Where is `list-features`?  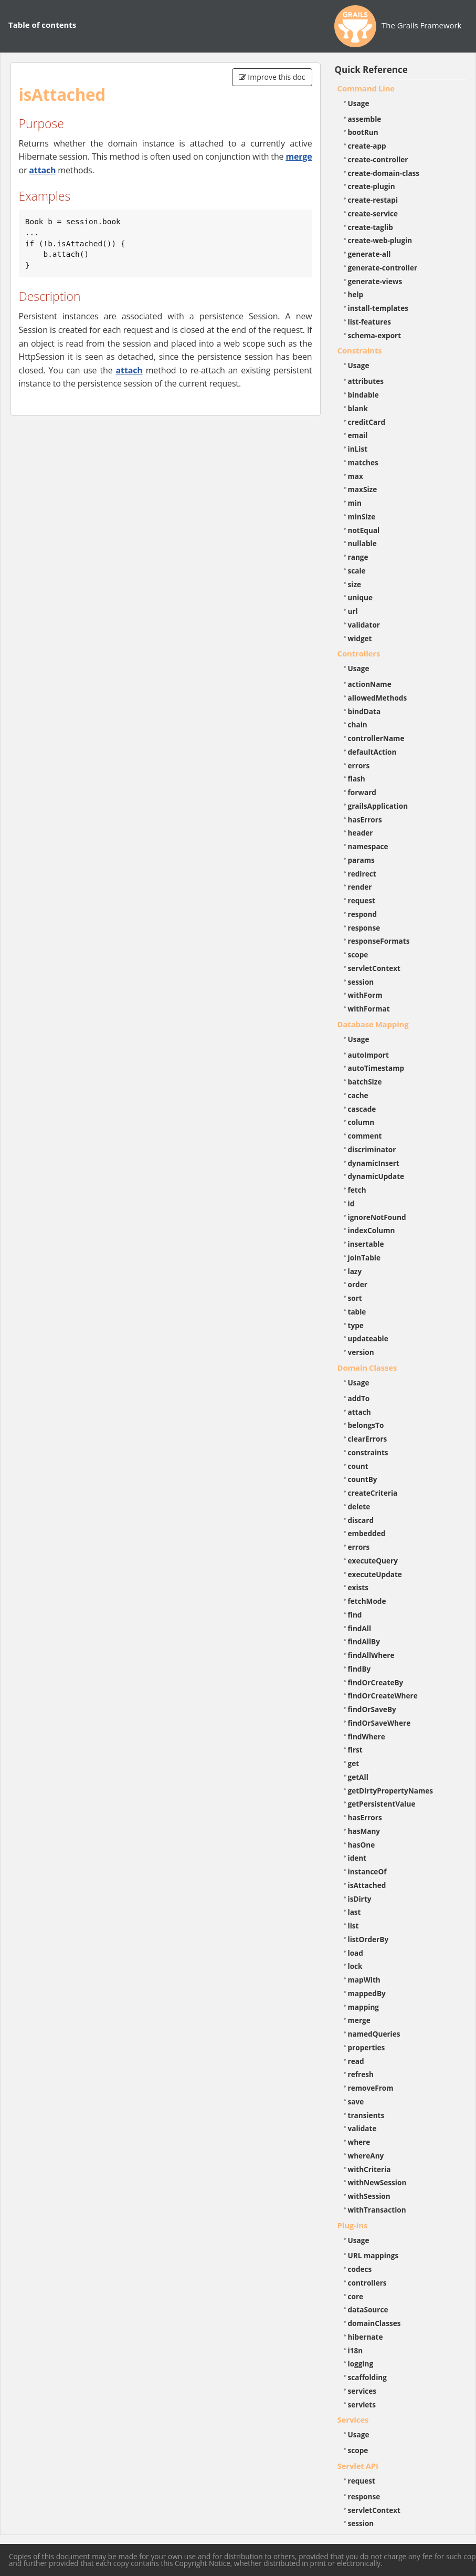 list-features is located at coordinates (370, 322).